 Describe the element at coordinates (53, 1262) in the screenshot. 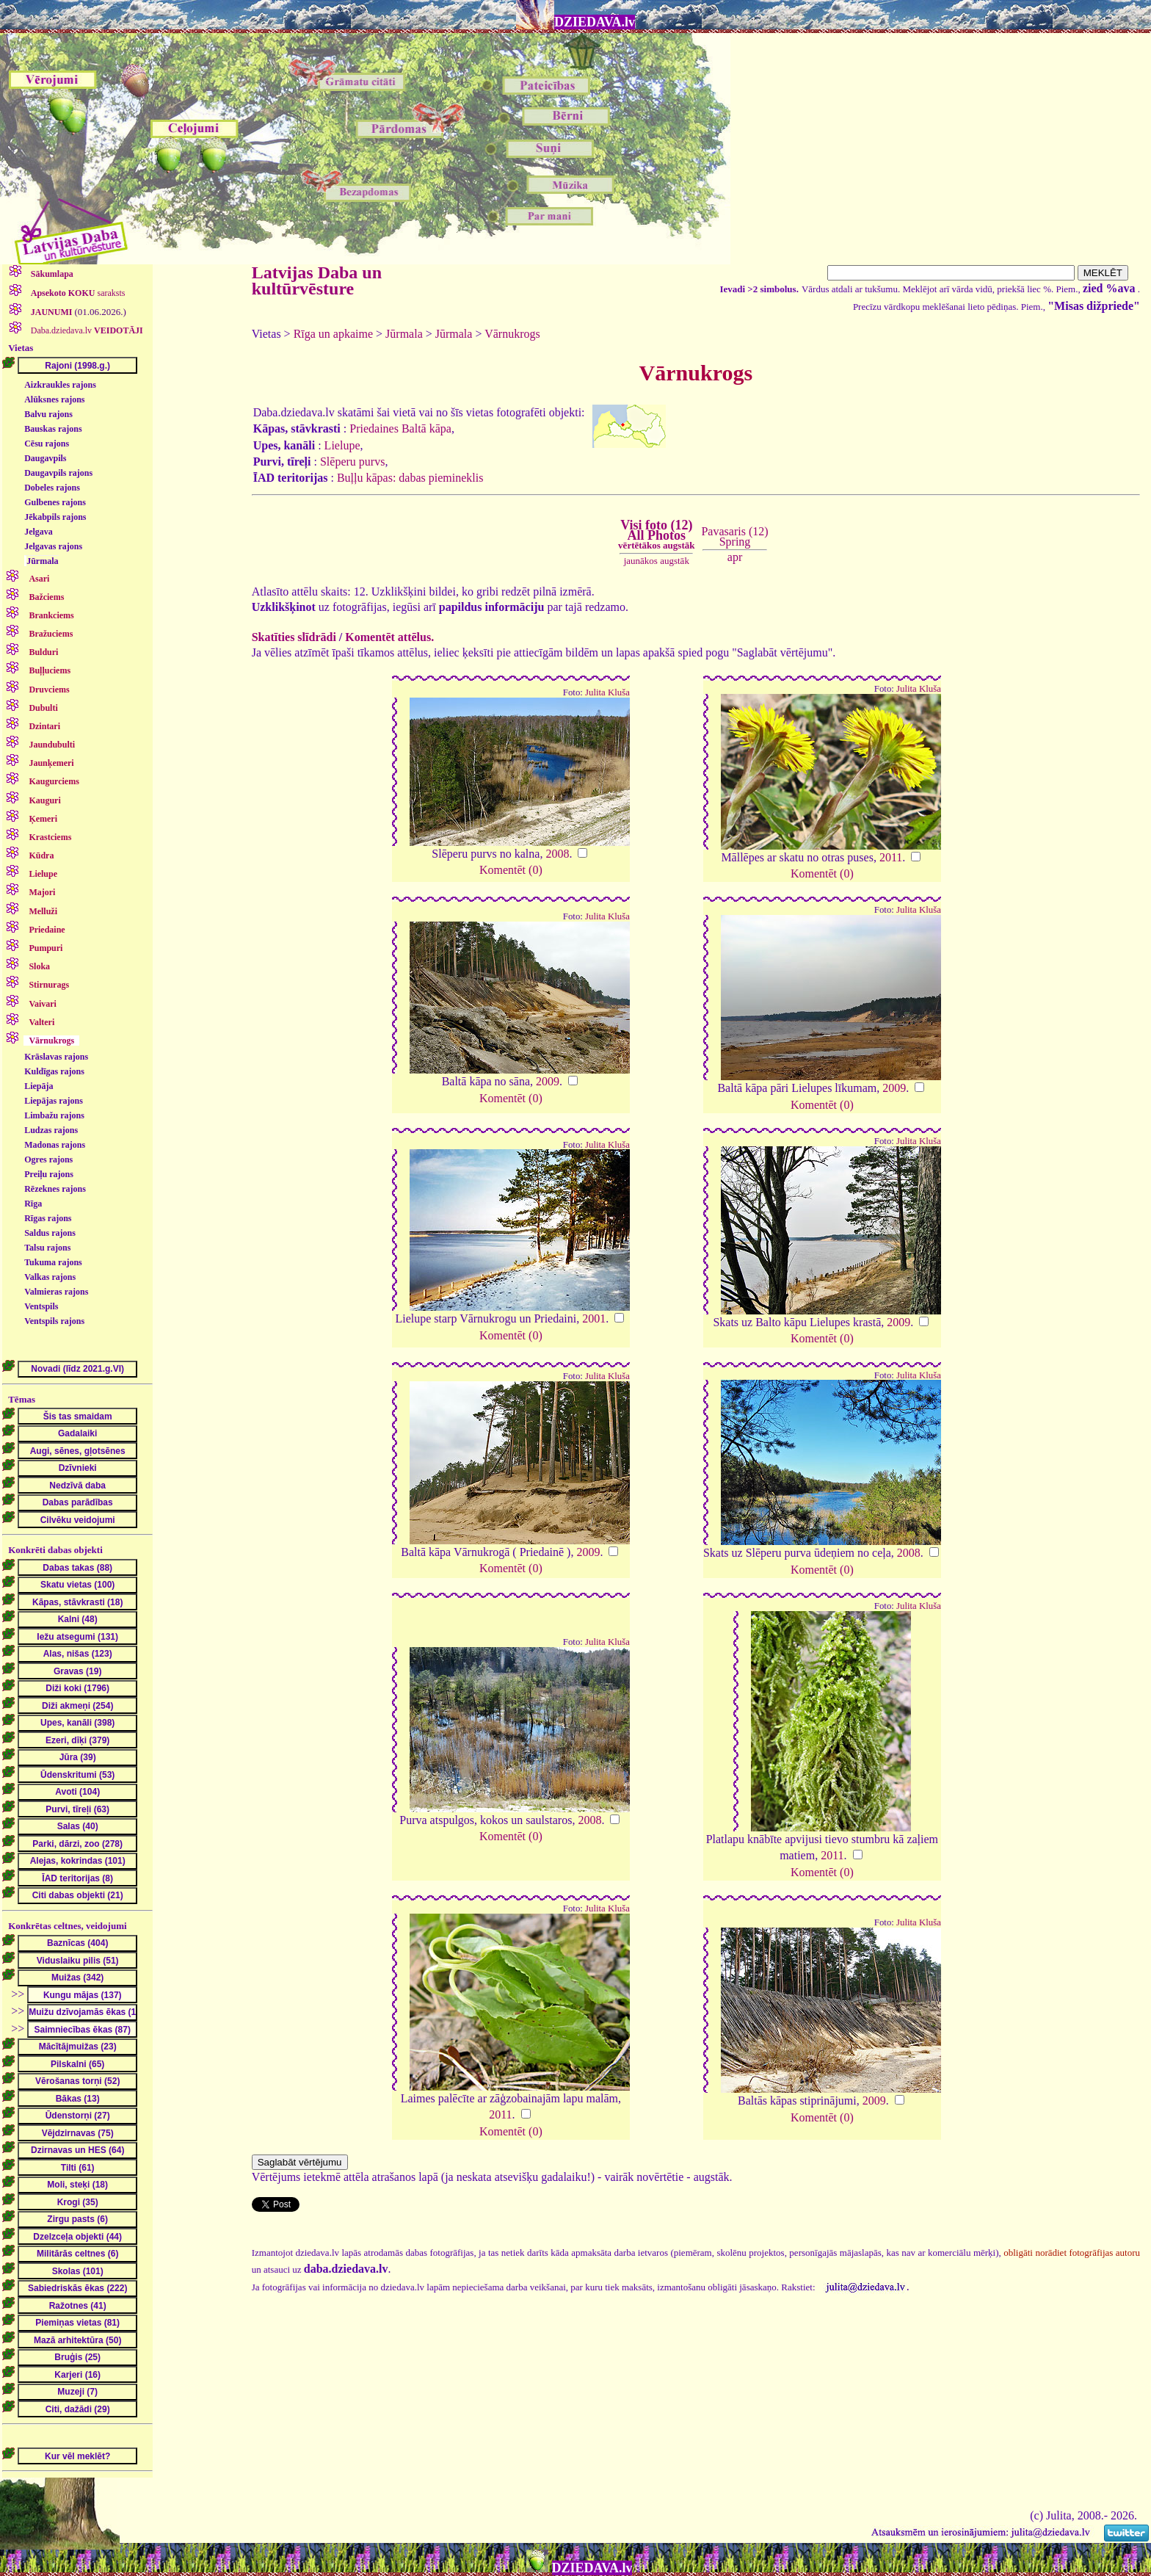

I see `Tukuma rajons` at that location.